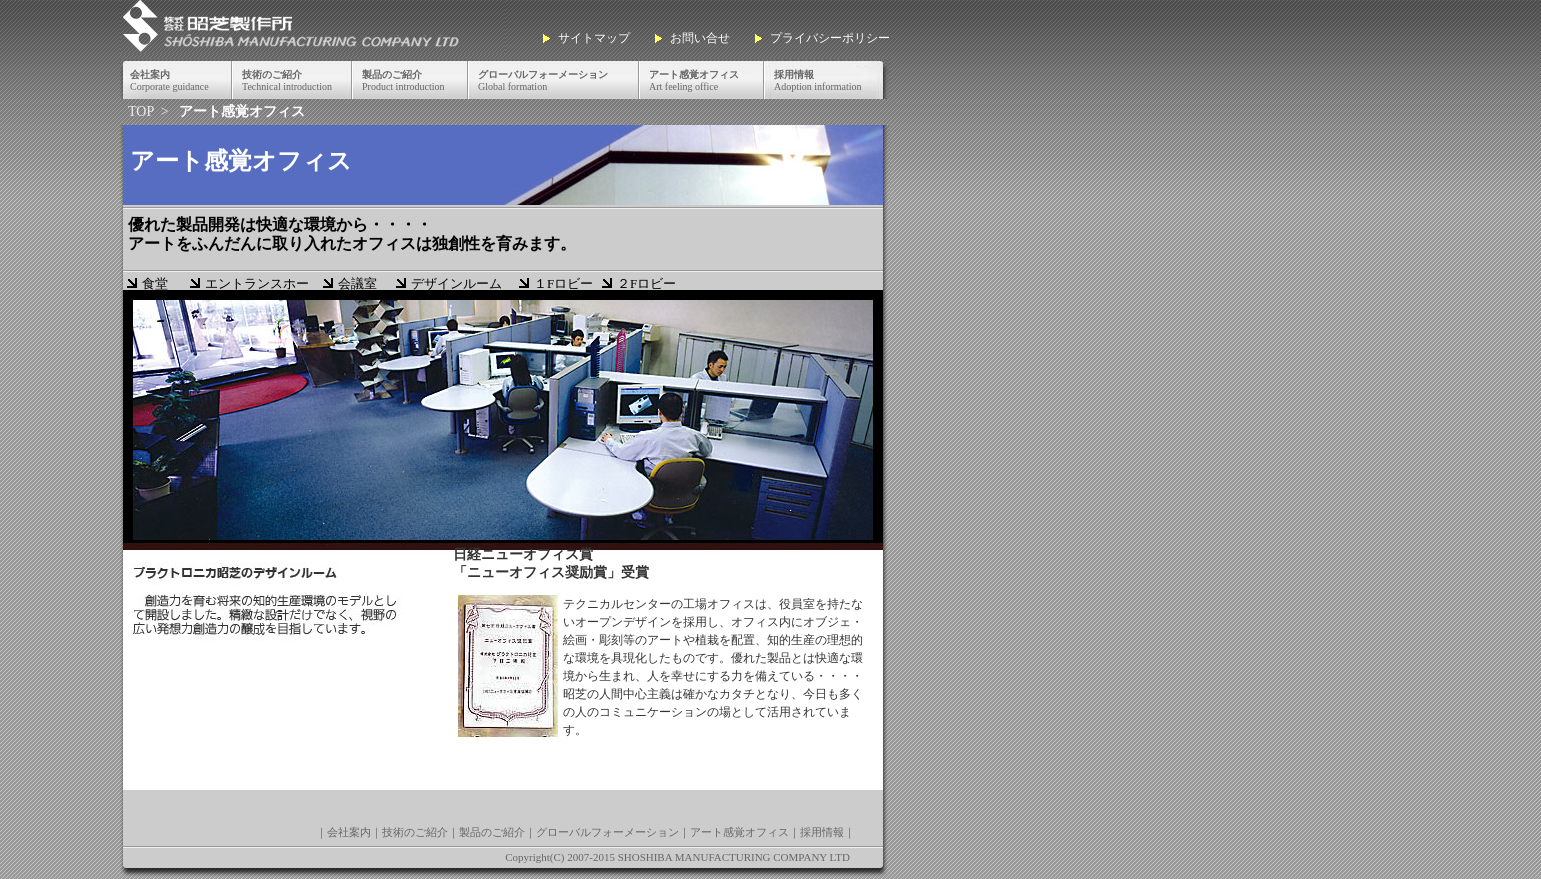  Describe the element at coordinates (415, 832) in the screenshot. I see `技術のご紹介` at that location.